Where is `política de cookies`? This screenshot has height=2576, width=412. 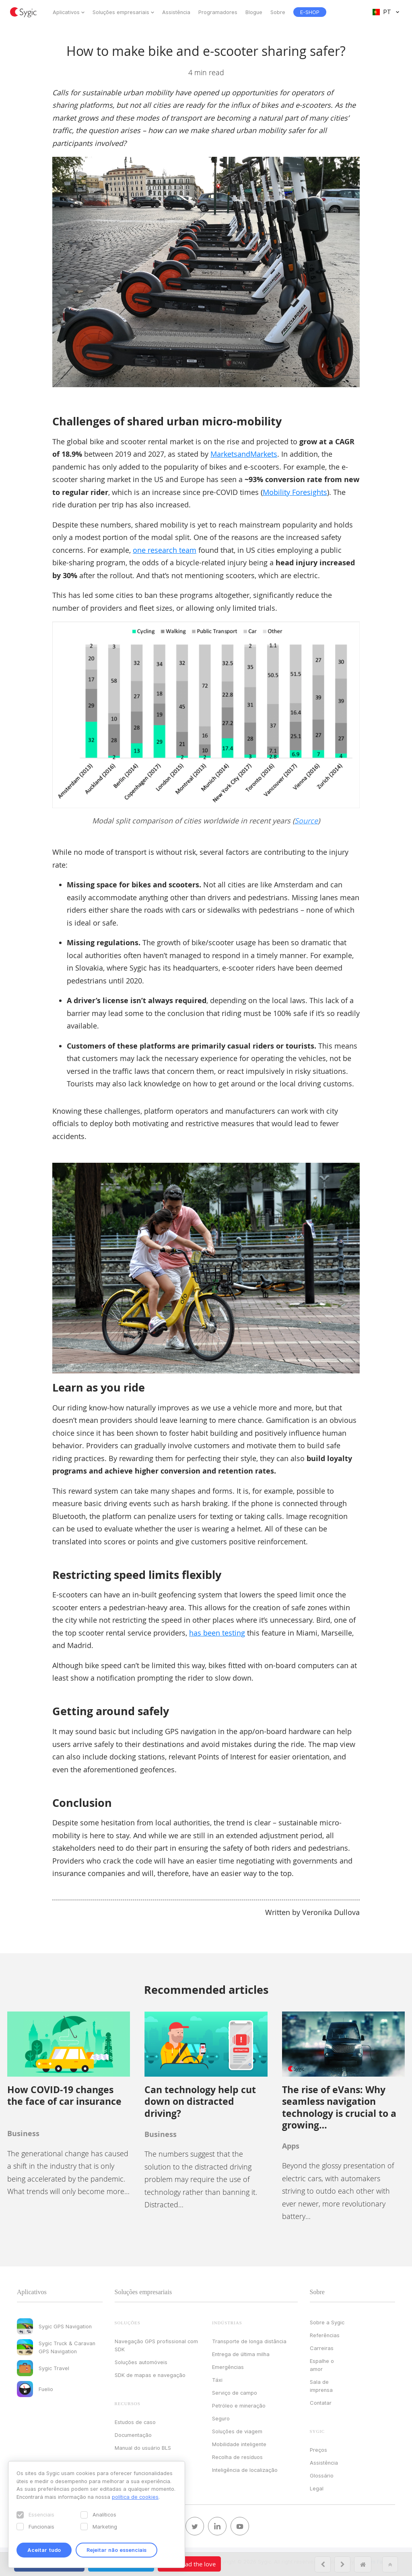 política de cookies is located at coordinates (135, 2497).